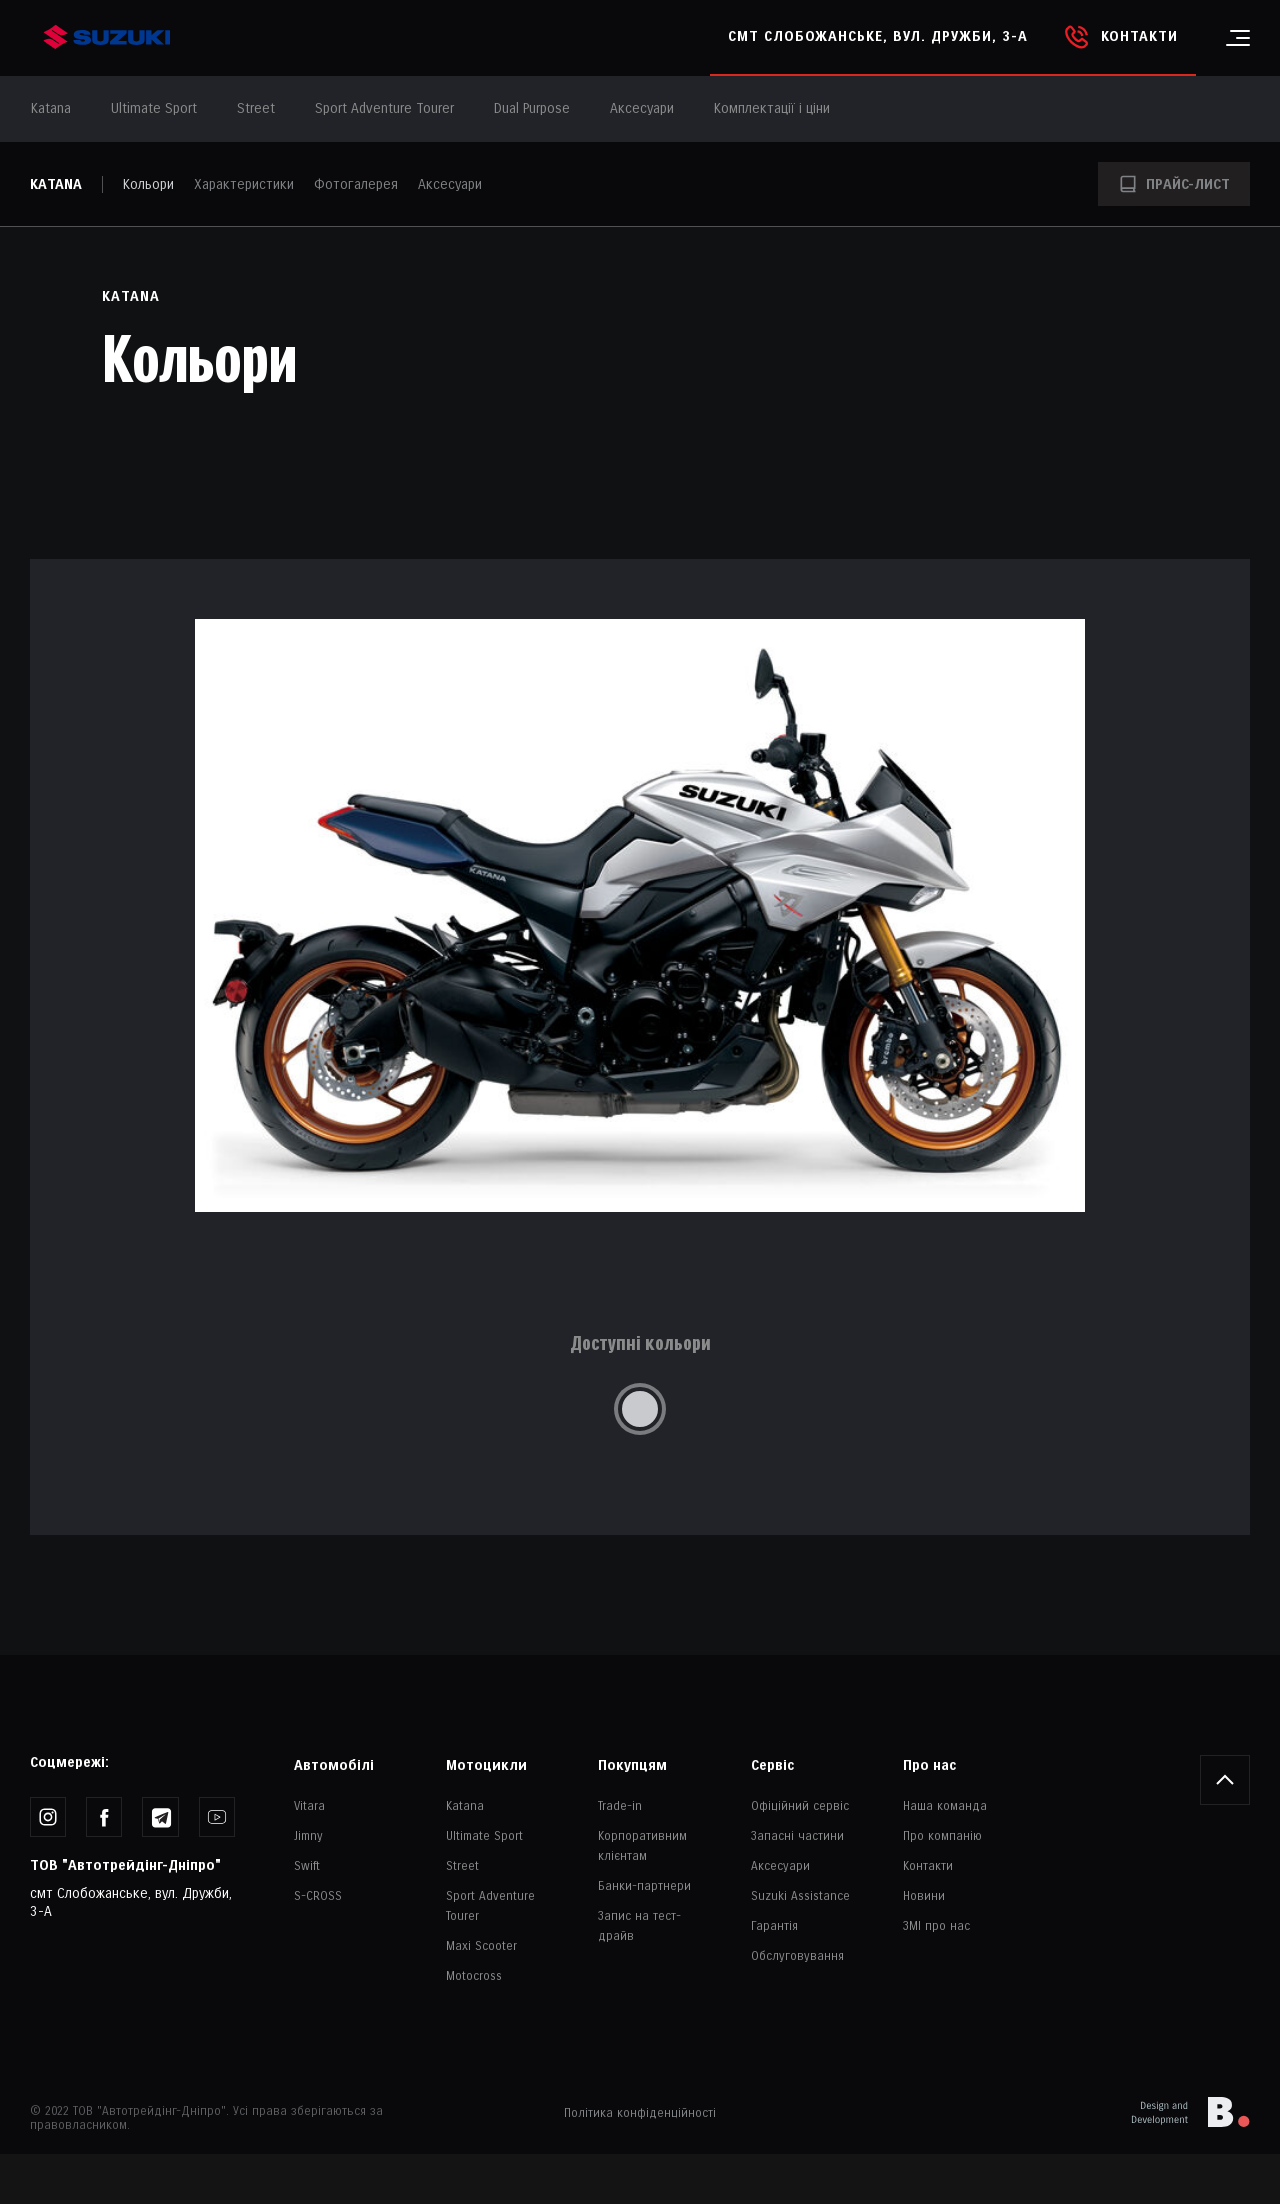 The width and height of the screenshot is (1280, 2204). I want to click on Про компанію, so click(942, 1836).